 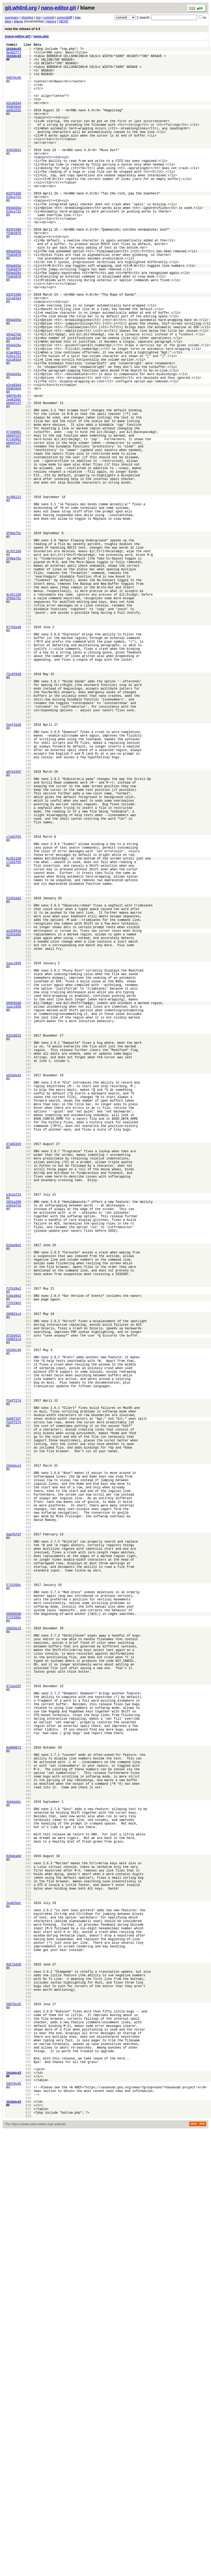 What do you see at coordinates (28, 555) in the screenshot?
I see `116` at bounding box center [28, 555].